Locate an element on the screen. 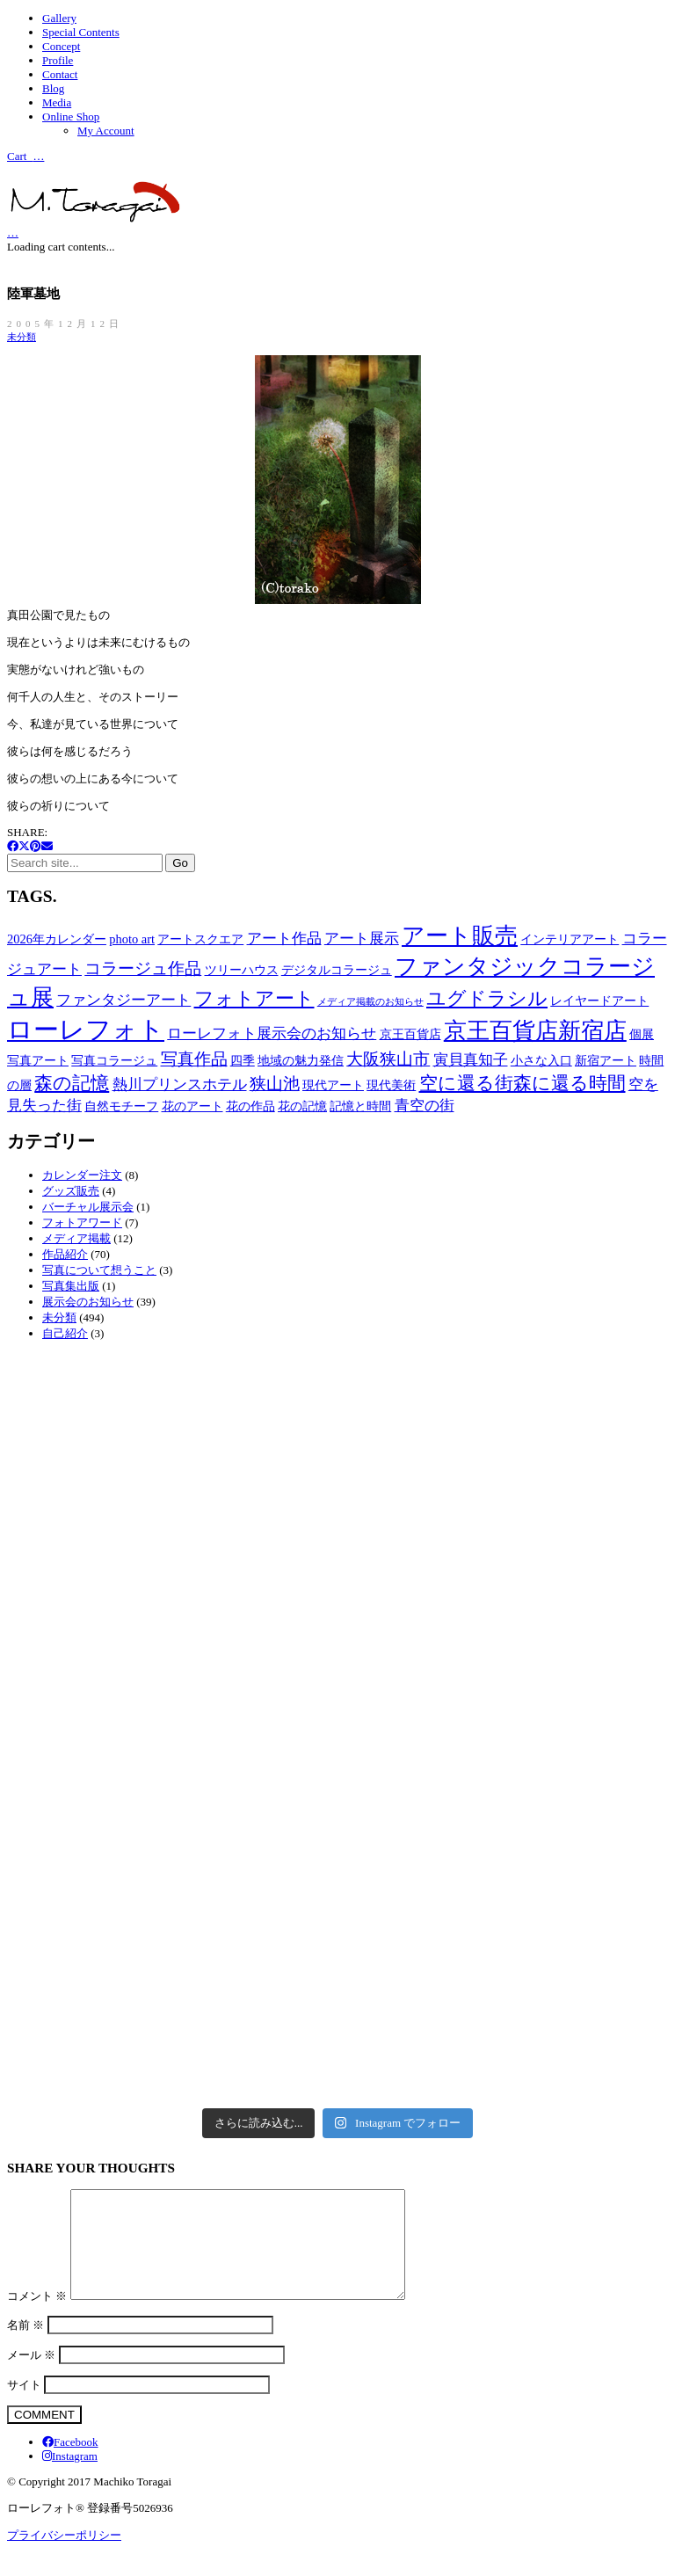 The image size is (675, 2576). 名前 is located at coordinates (25, 2346).